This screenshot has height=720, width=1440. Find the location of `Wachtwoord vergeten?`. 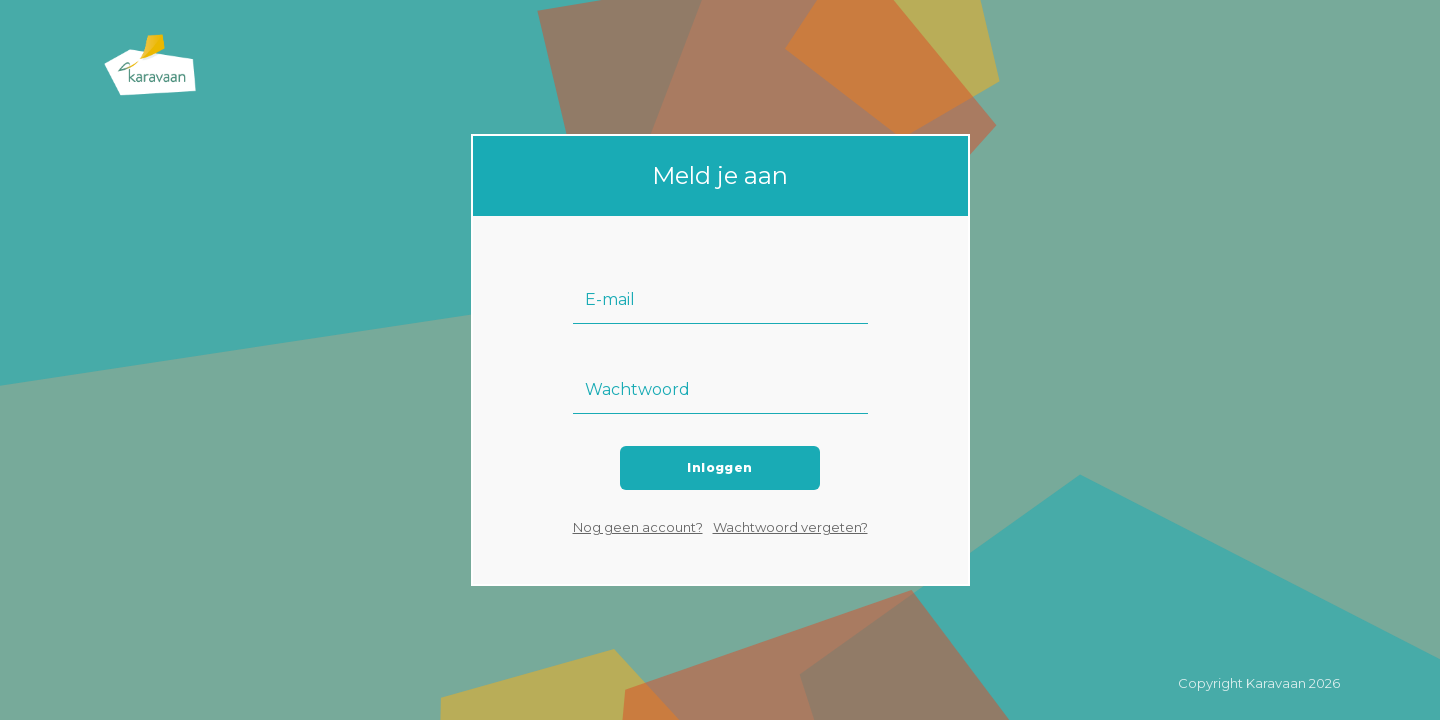

Wachtwoord vergeten? is located at coordinates (790, 527).